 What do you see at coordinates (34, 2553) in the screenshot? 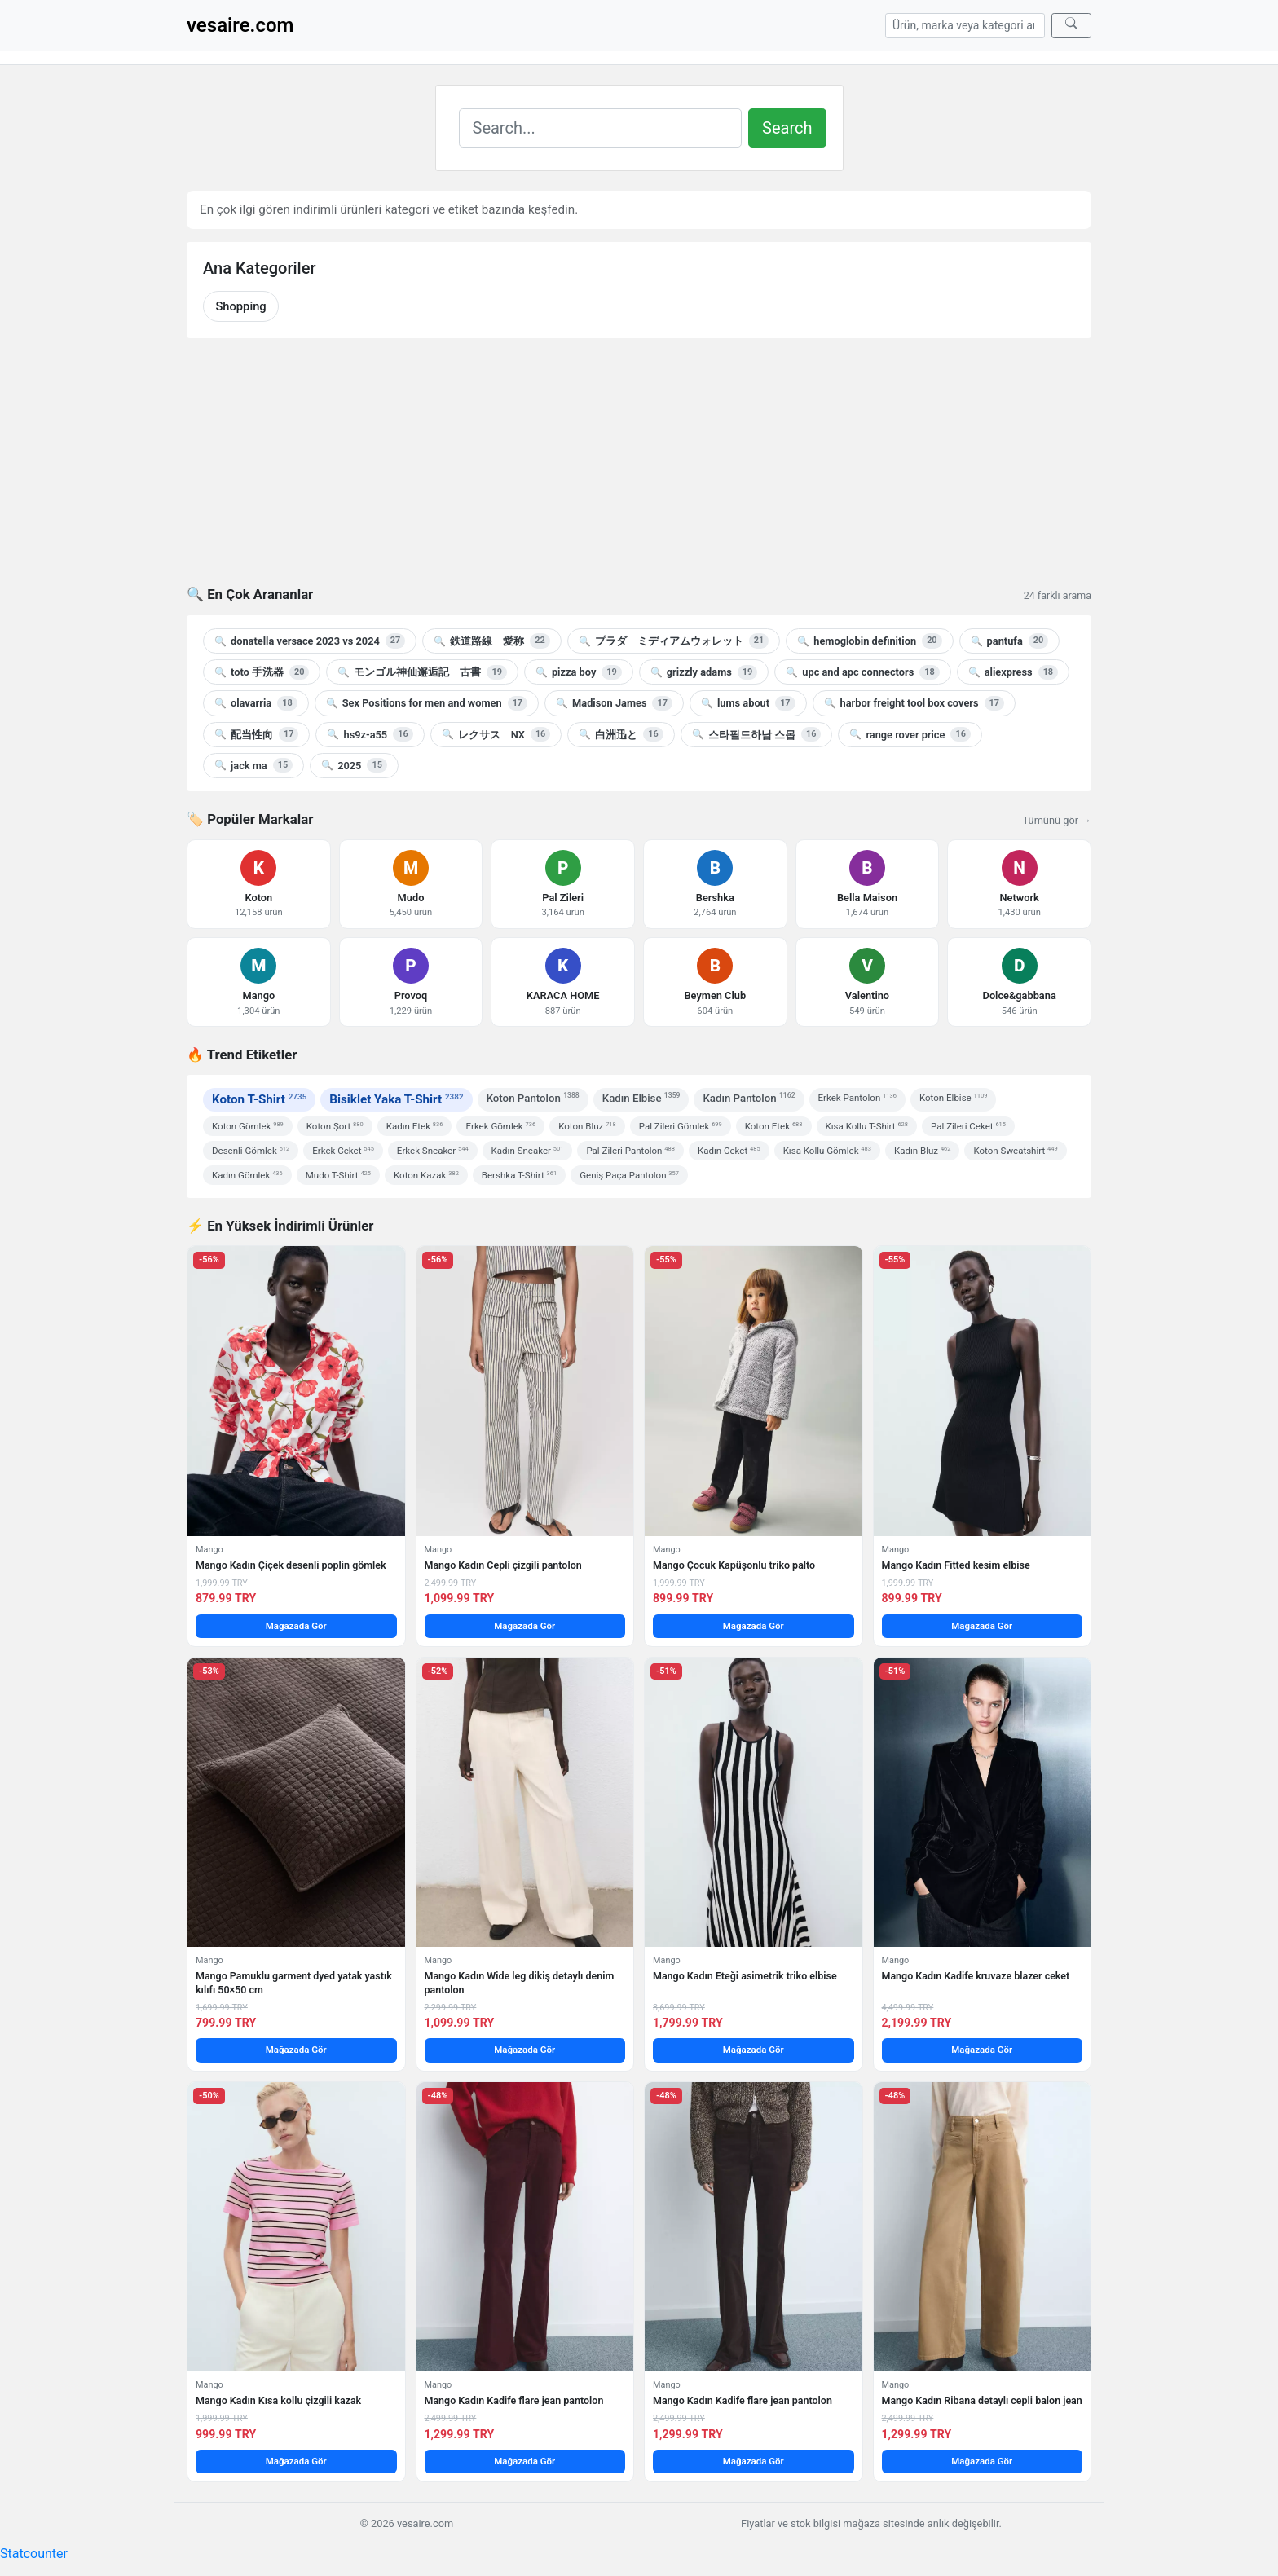
I see `Statcounter` at bounding box center [34, 2553].